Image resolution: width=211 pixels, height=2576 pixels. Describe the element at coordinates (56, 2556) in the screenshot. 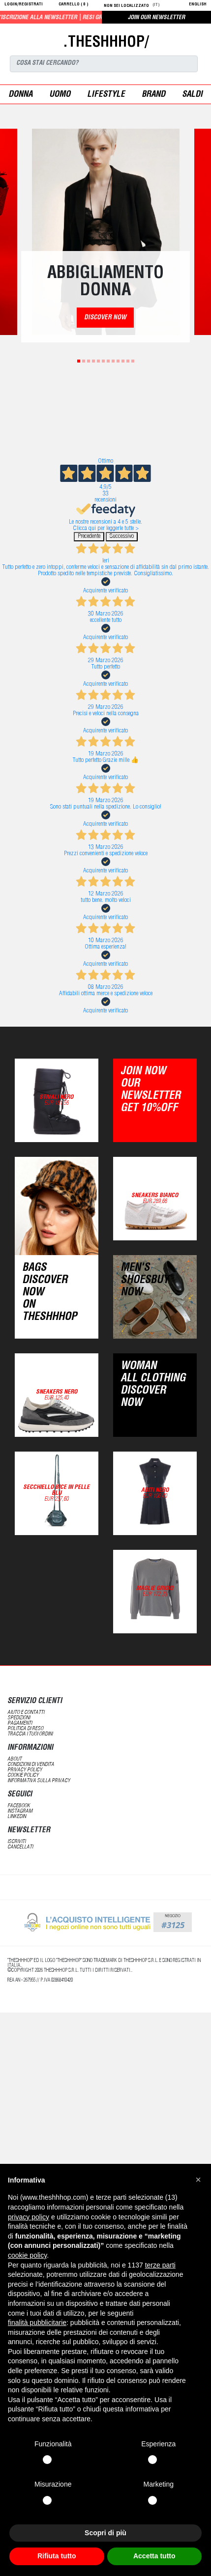

I see `Rifiuta tutto [button]` at that location.